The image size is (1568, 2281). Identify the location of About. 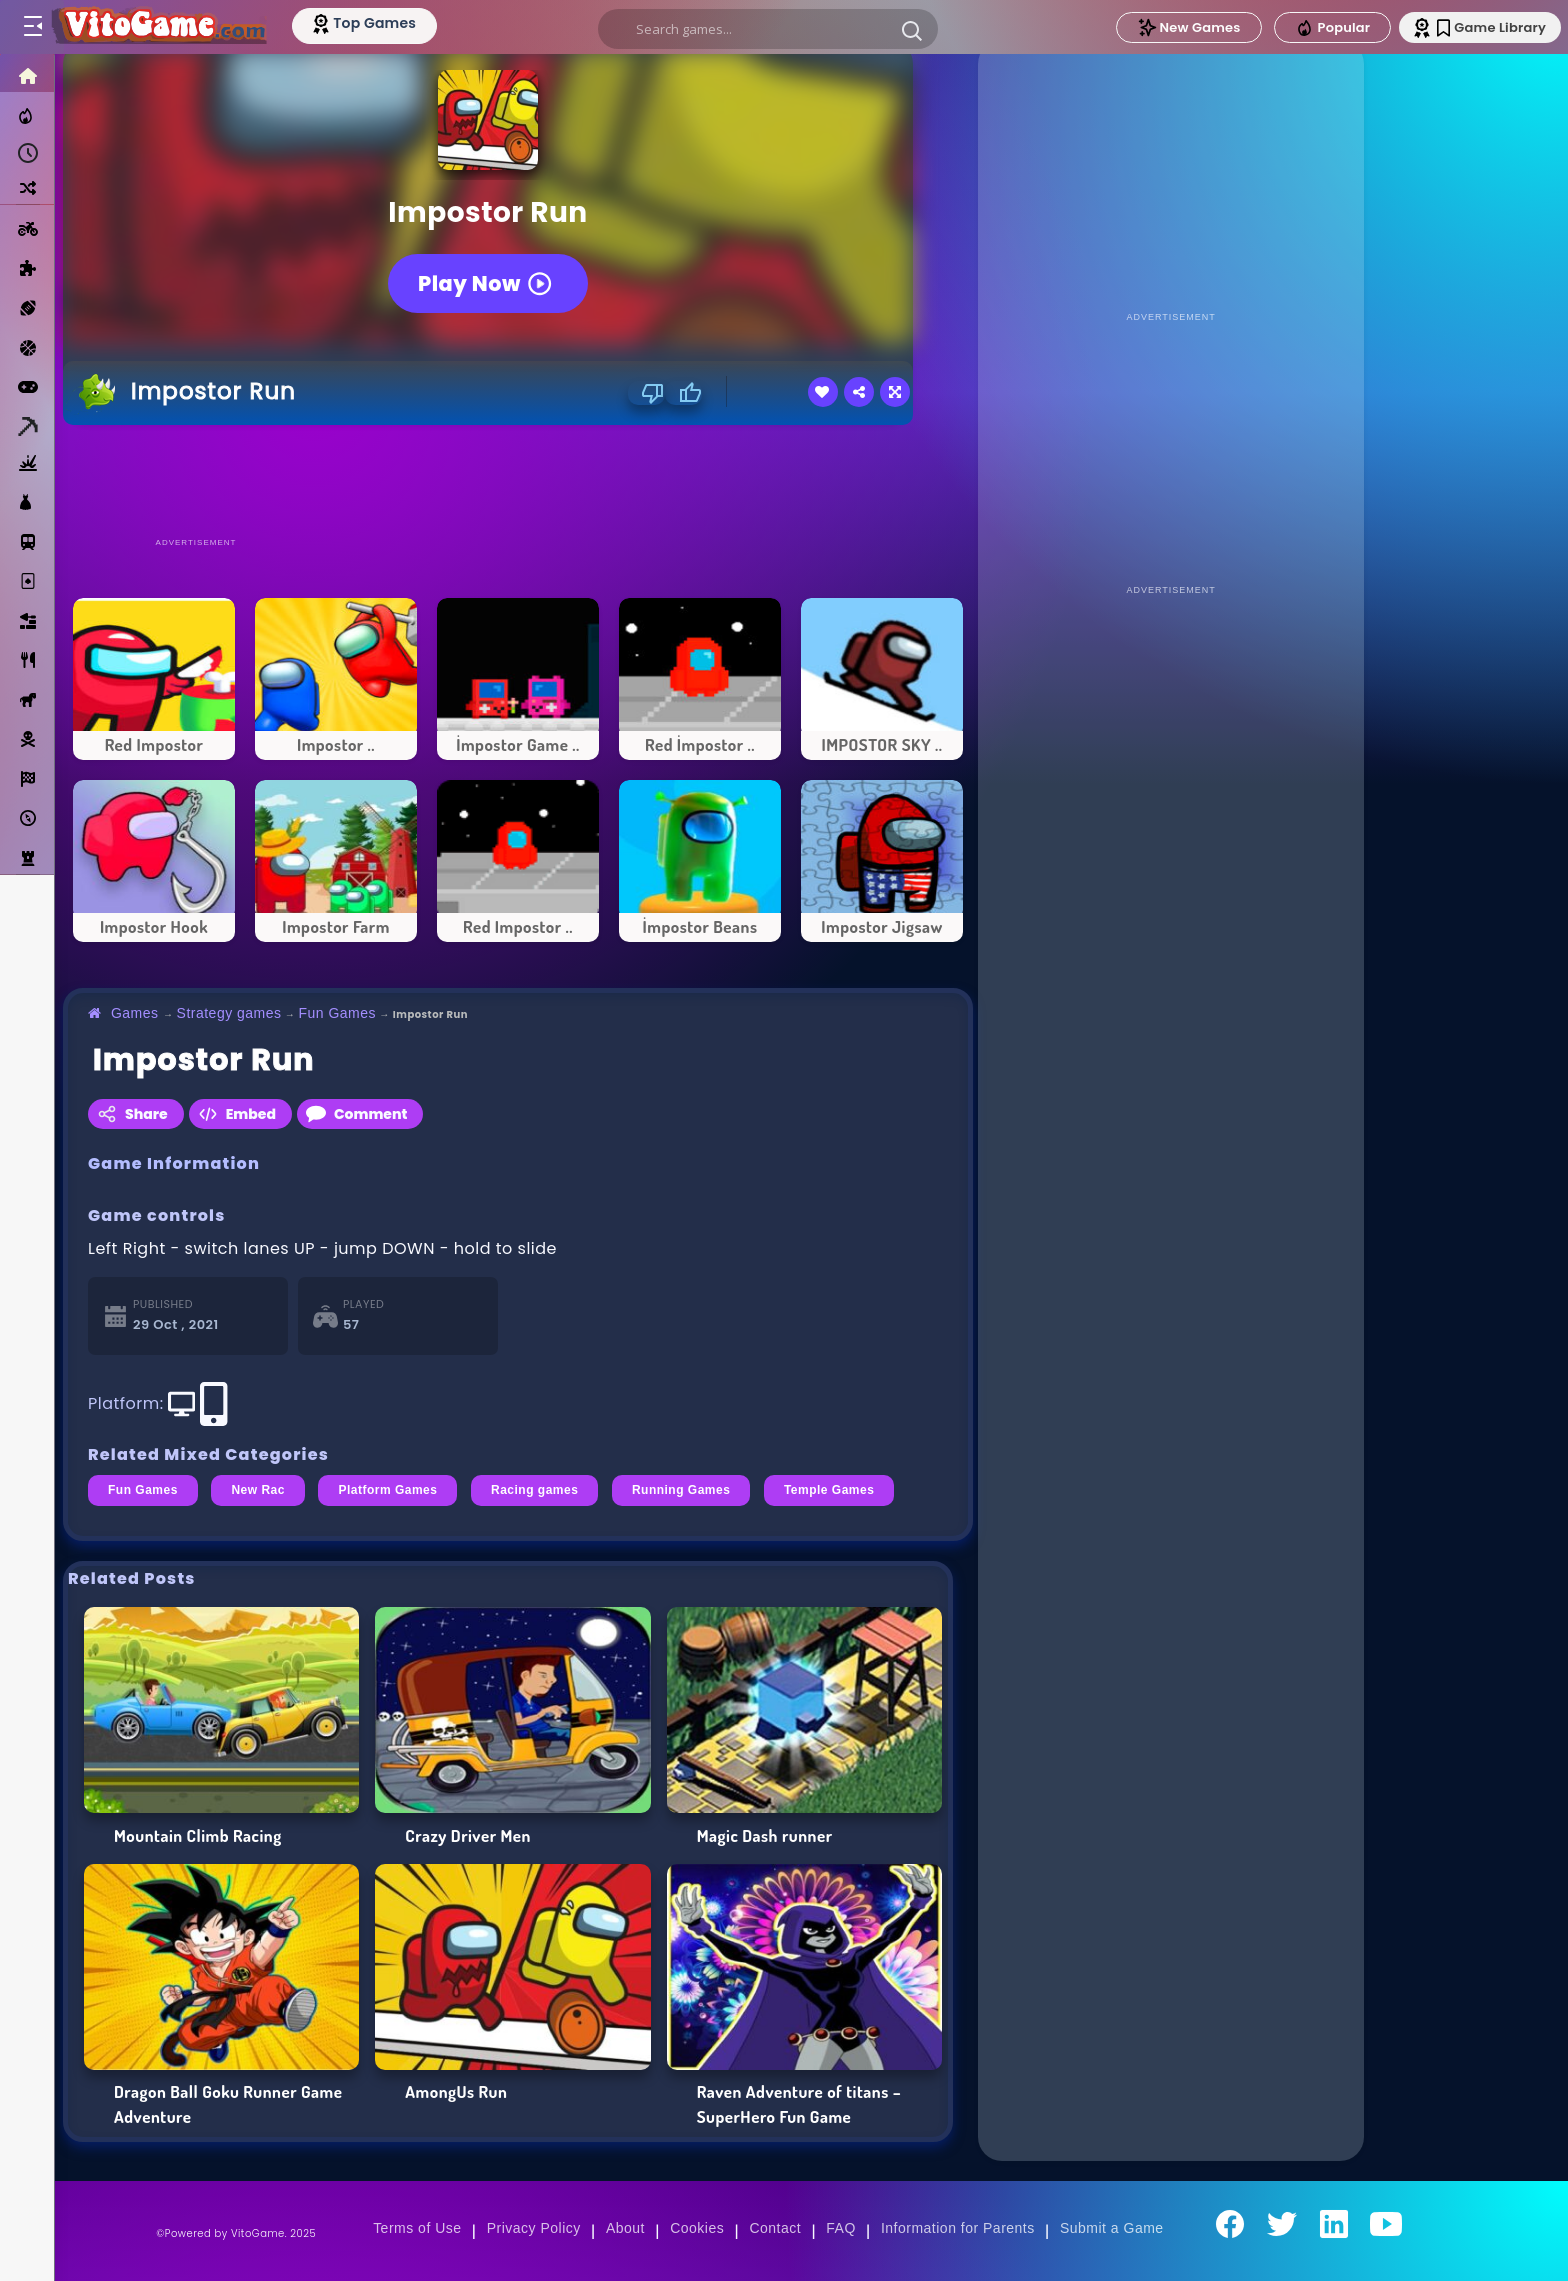
(625, 2228).